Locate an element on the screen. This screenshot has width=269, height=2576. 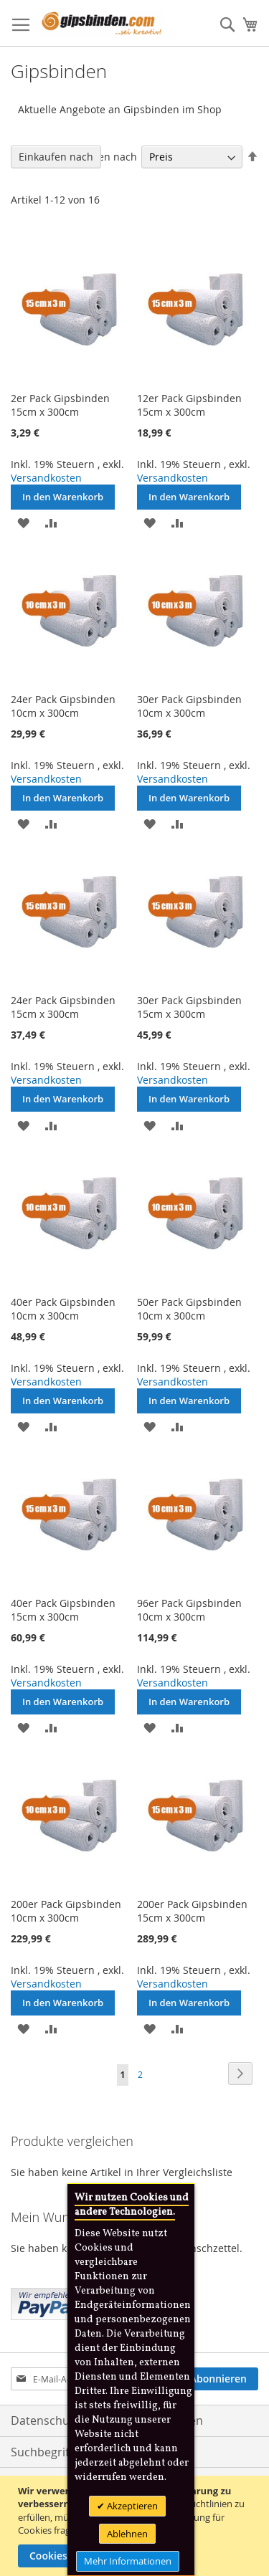
24er Pack Gipsbinden 15cm x 300cm is located at coordinates (63, 1007).